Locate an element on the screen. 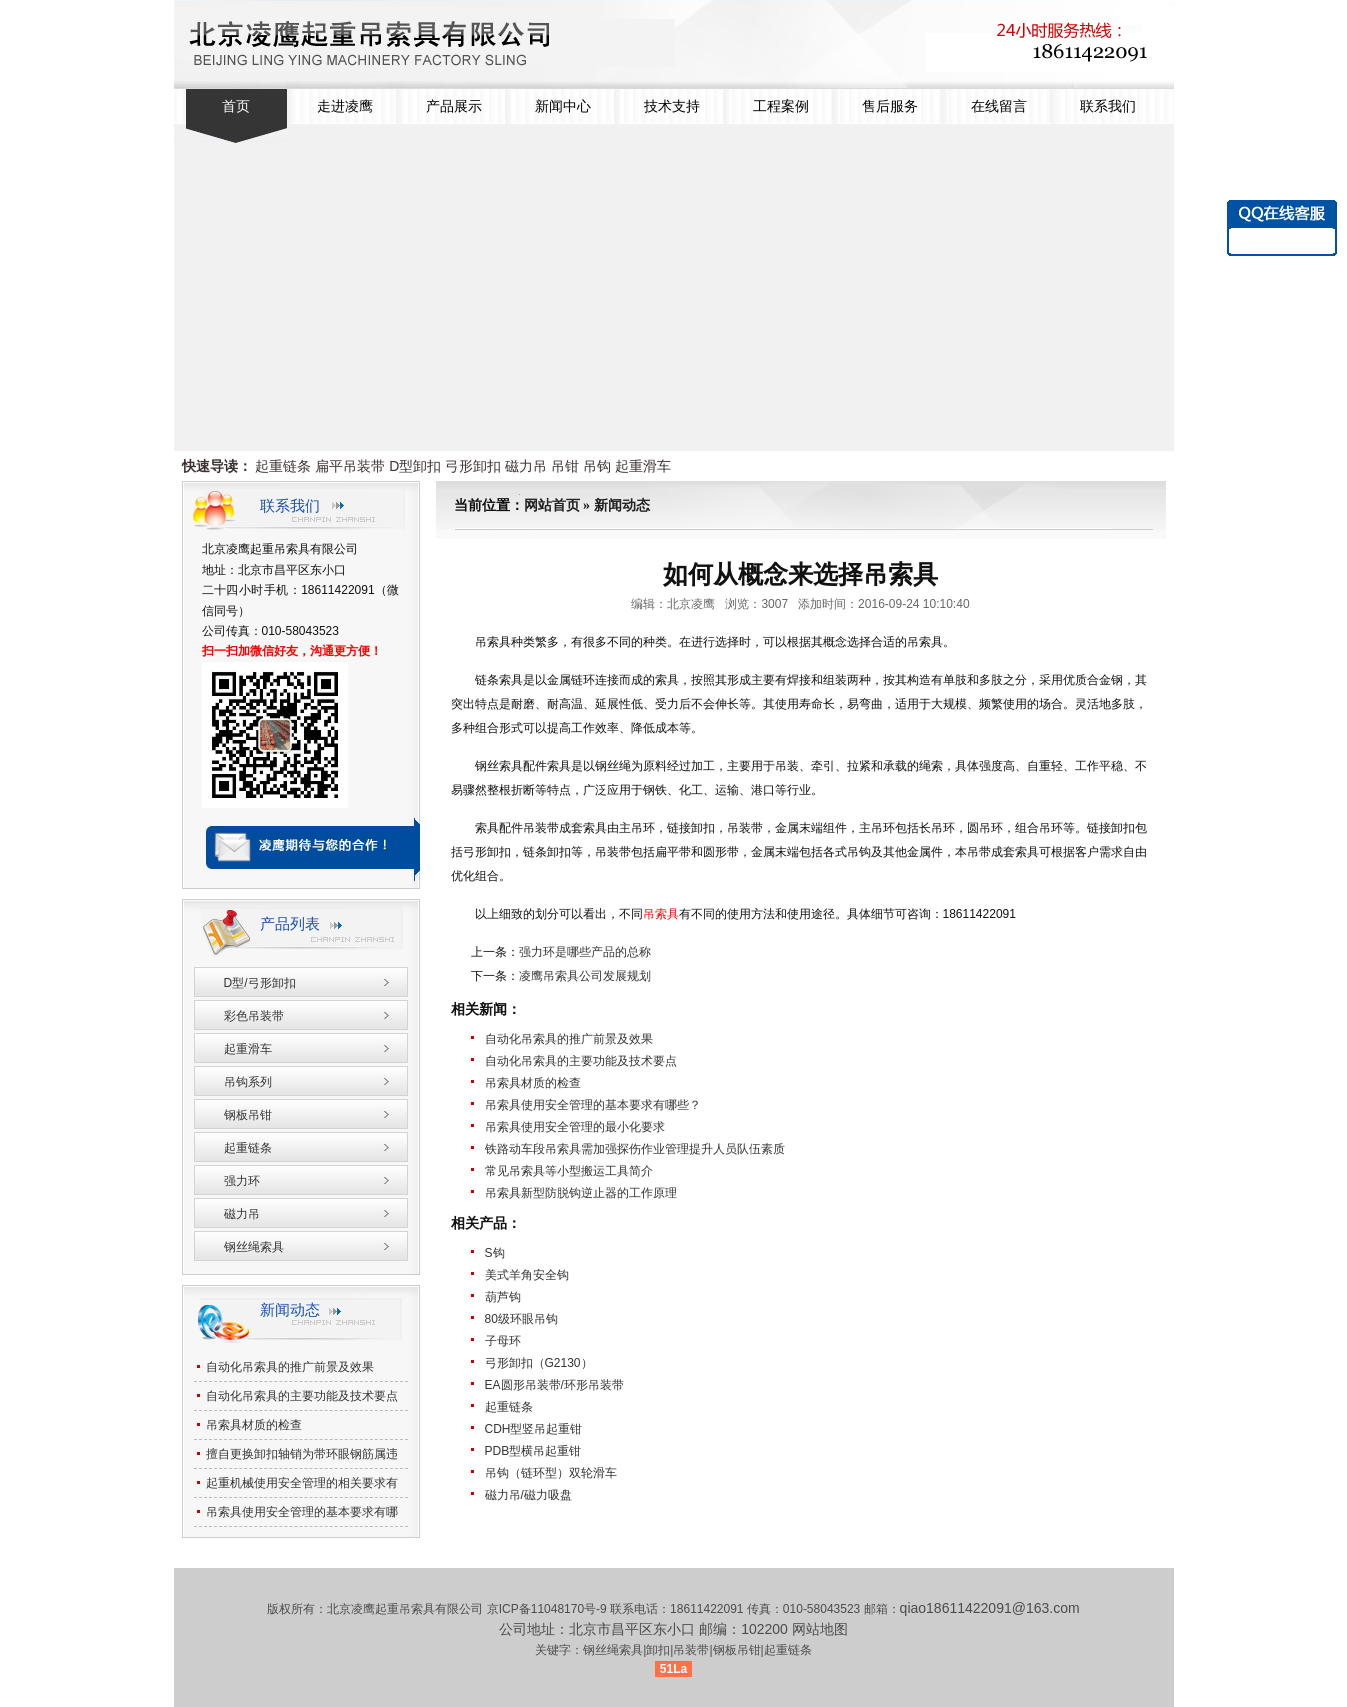  产品展示 is located at coordinates (454, 106).